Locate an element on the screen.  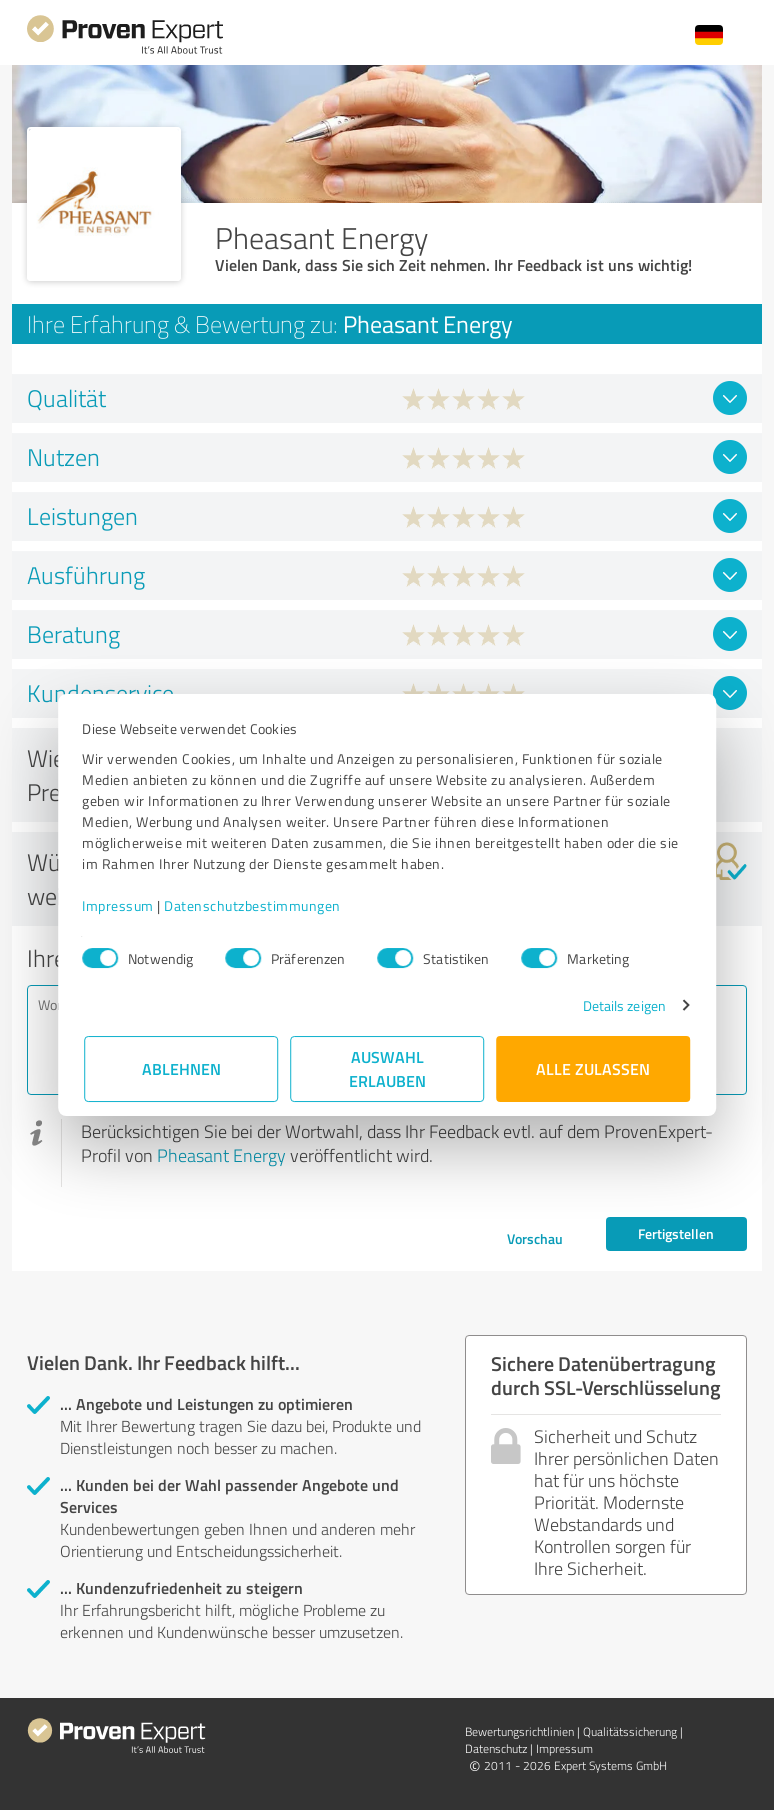
Qualitätssicherung is located at coordinates (630, 1731).